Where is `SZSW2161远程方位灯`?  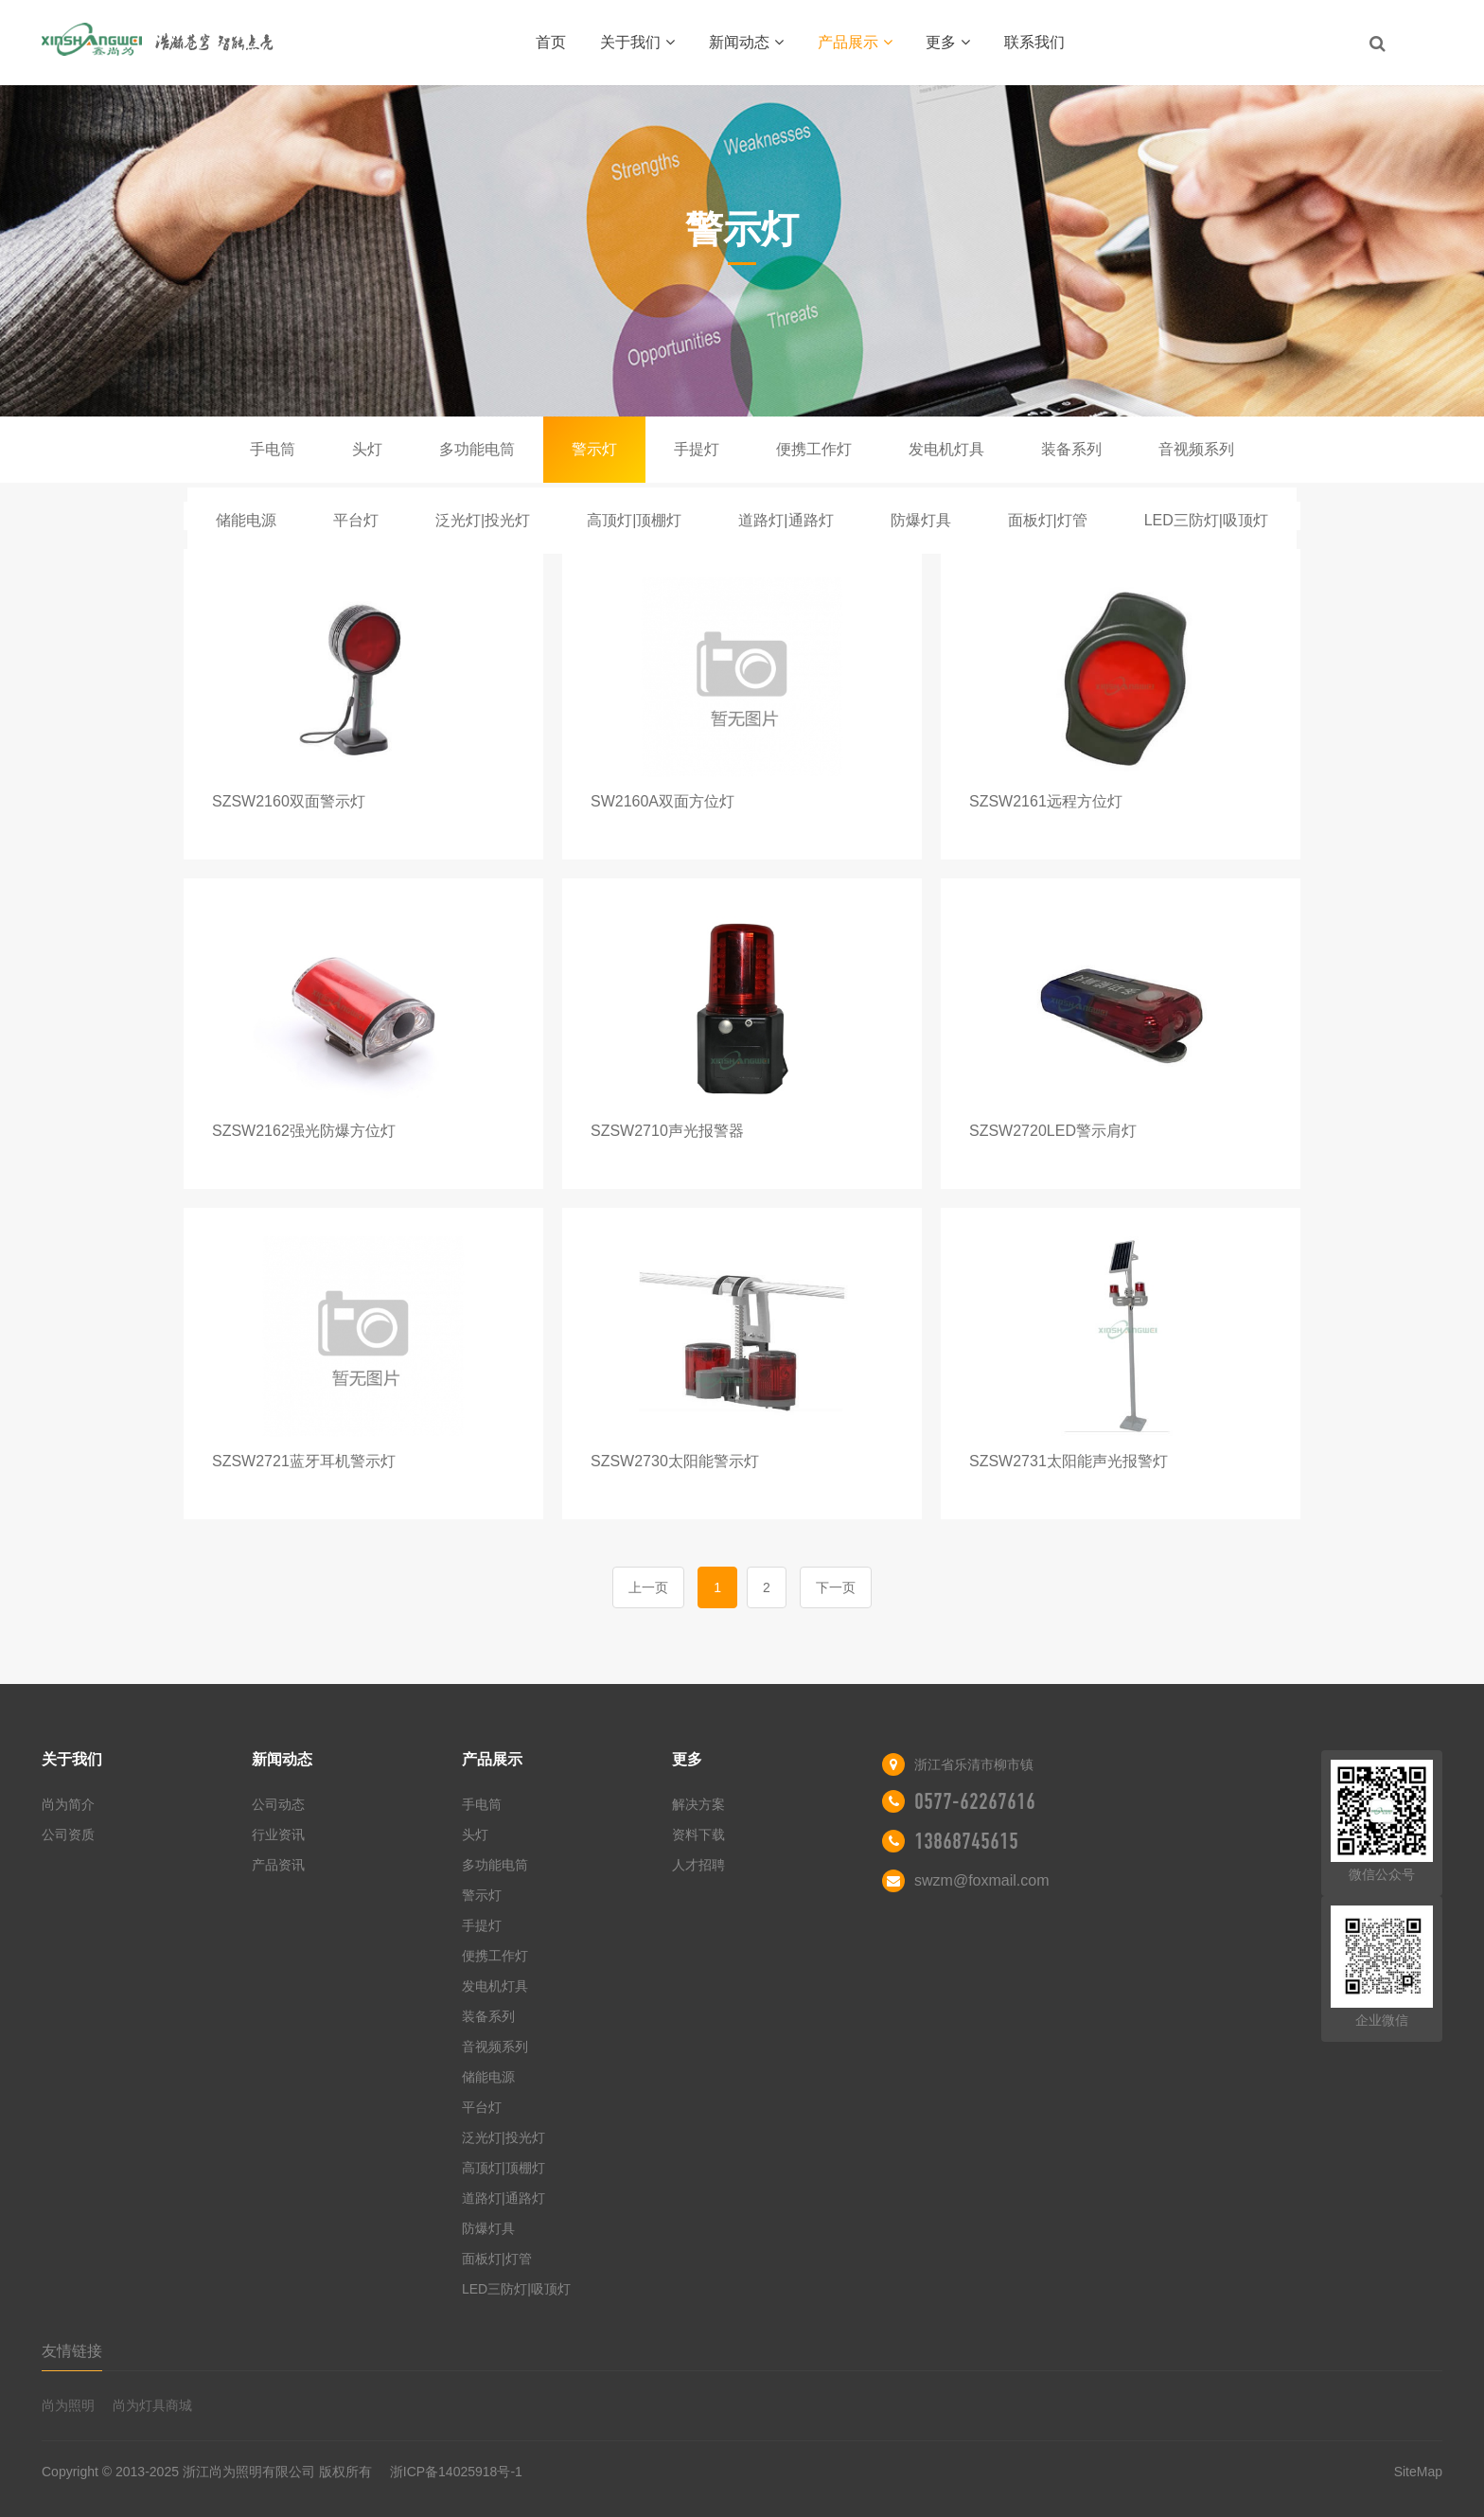 SZSW2161远程方位灯 is located at coordinates (1045, 801).